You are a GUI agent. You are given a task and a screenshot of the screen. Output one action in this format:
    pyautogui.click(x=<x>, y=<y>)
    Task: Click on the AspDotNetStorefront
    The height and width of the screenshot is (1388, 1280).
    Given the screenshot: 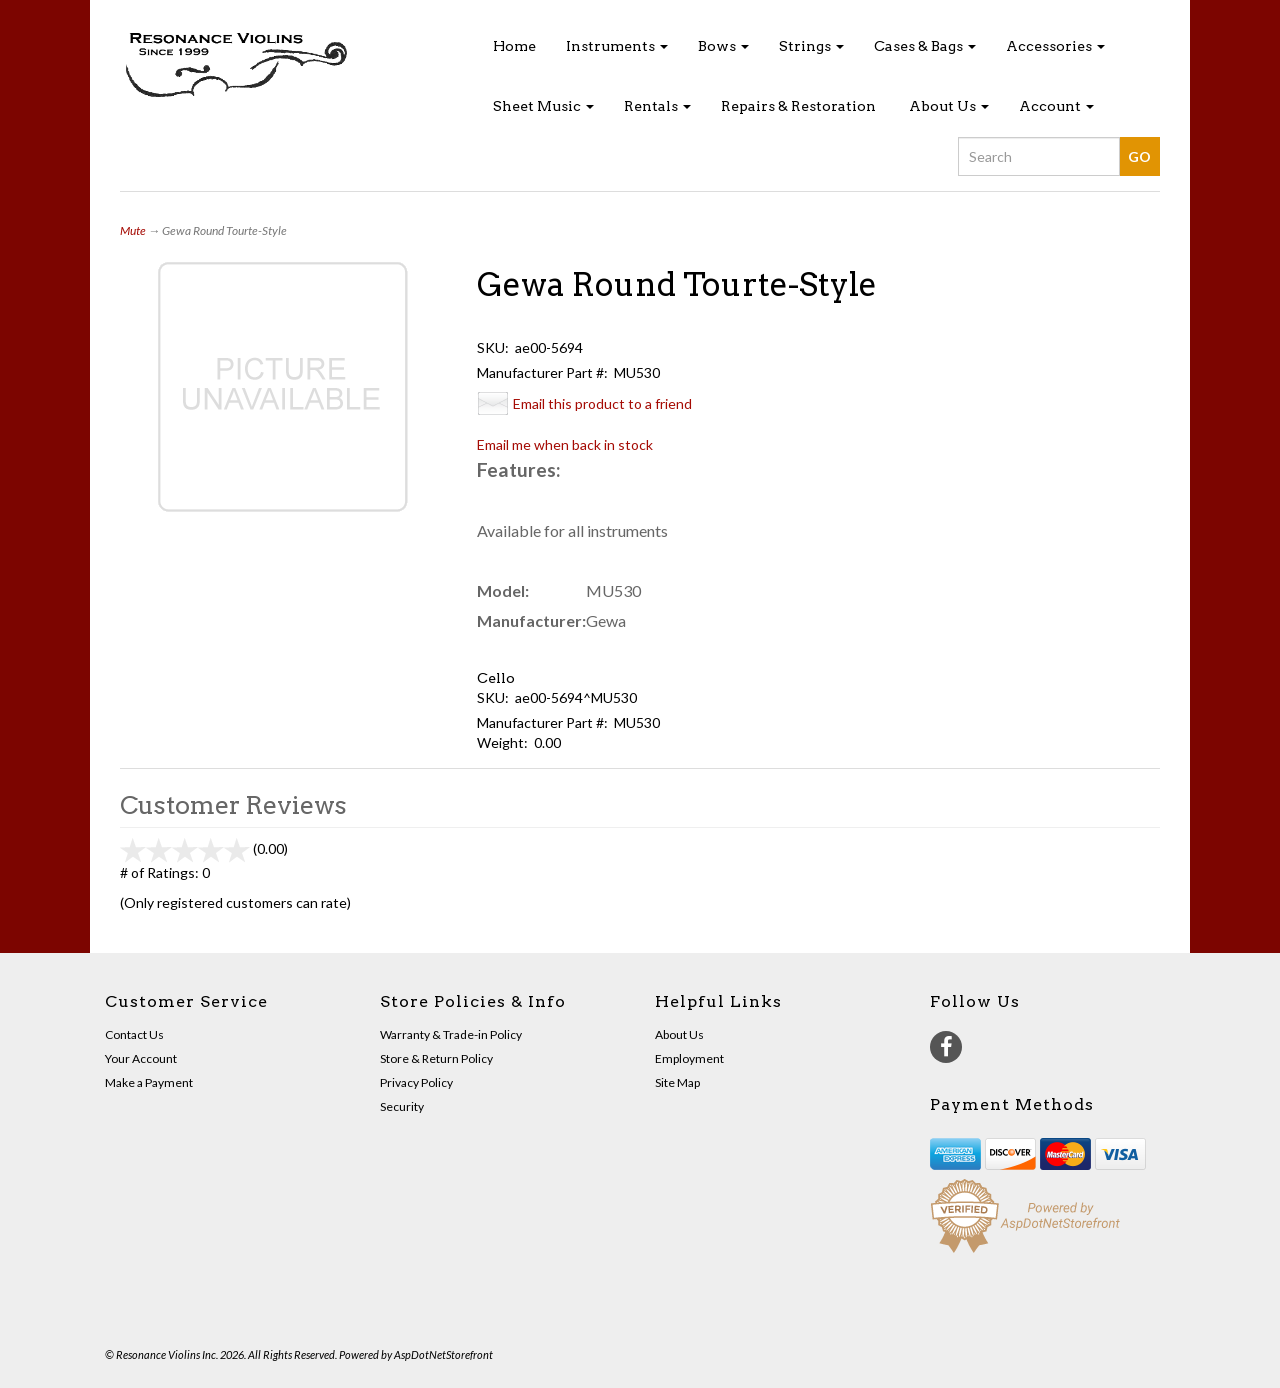 What is the action you would take?
    pyautogui.click(x=443, y=1354)
    